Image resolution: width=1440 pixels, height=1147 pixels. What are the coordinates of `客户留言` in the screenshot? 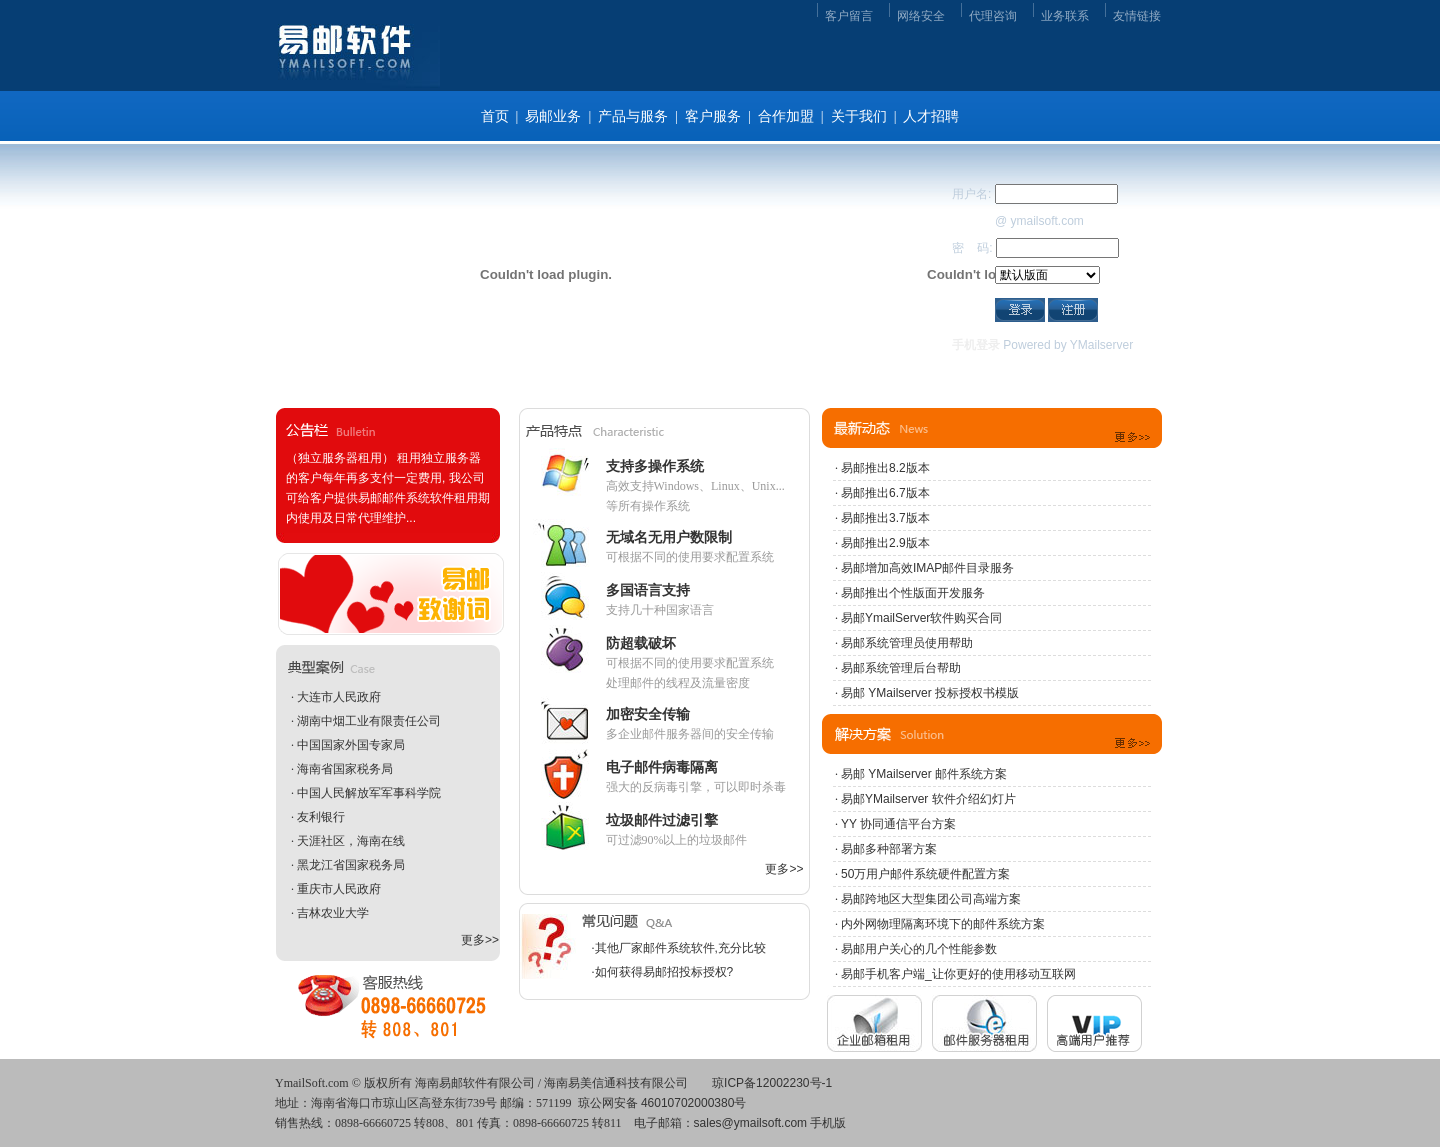 It's located at (849, 16).